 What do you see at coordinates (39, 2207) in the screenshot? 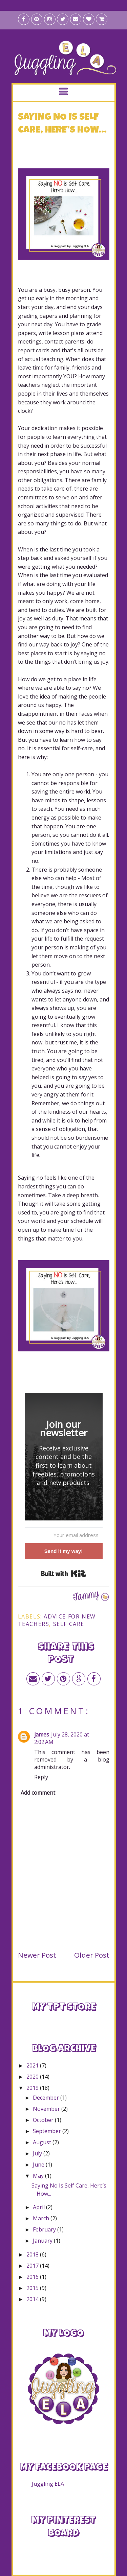
I see `April` at bounding box center [39, 2207].